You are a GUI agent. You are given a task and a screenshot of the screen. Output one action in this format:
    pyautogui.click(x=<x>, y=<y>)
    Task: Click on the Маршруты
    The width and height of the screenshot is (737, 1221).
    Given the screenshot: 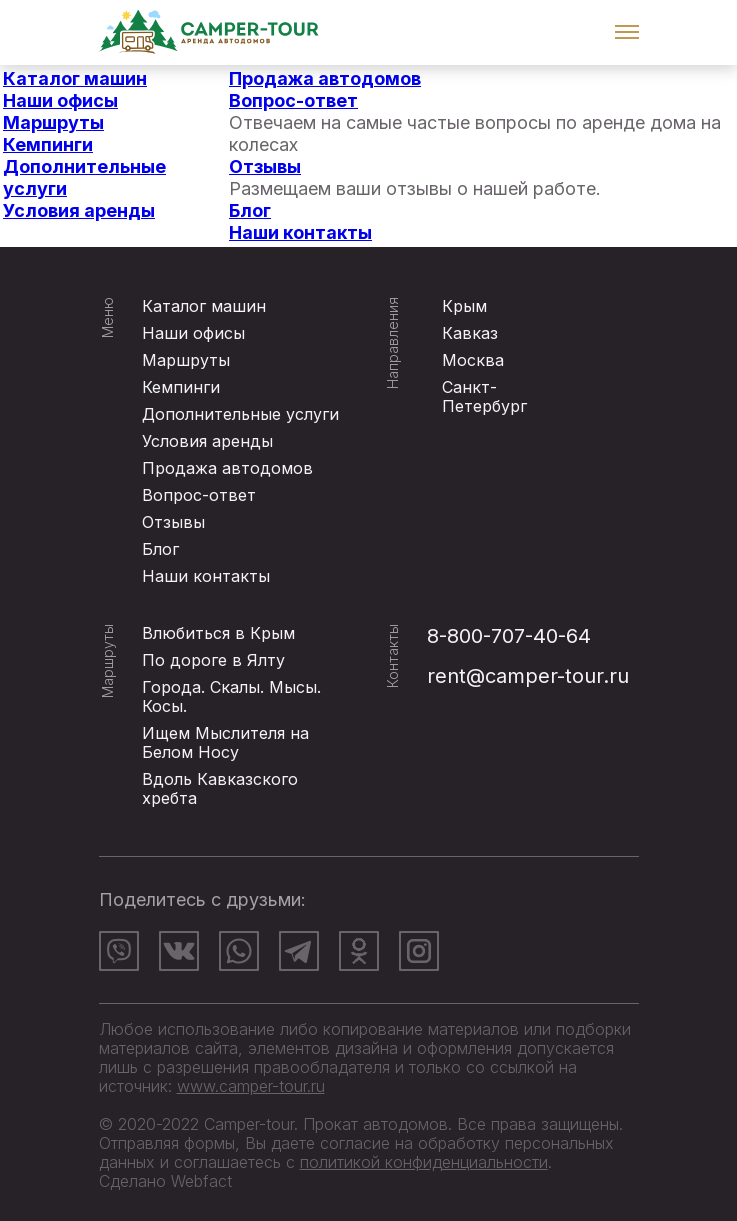 What is the action you would take?
    pyautogui.click(x=53, y=122)
    